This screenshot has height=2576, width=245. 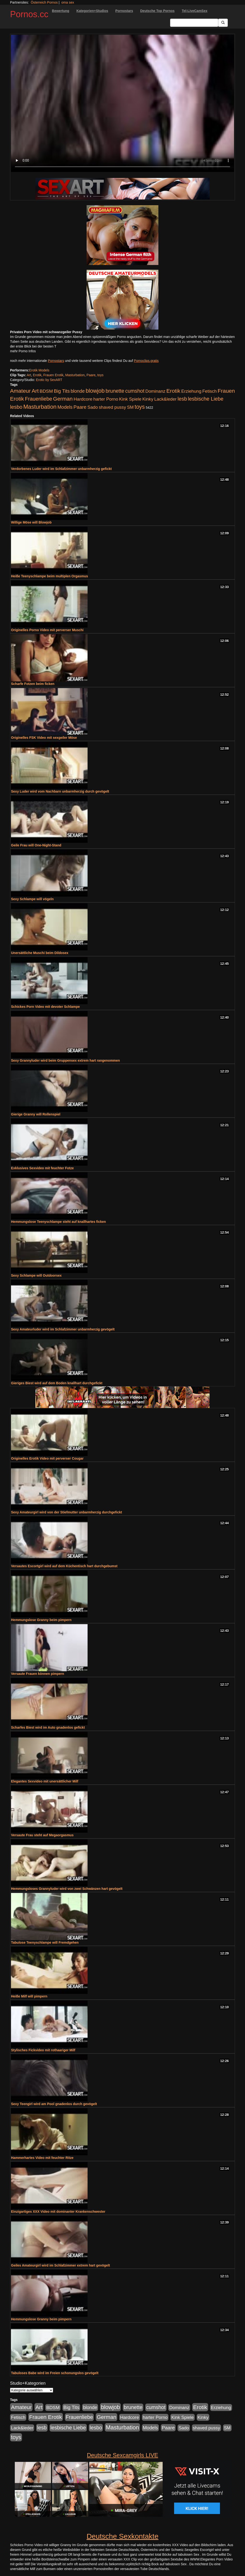 I want to click on Tabuloses Babe wird im Freien schonungslos gevögelt, so click(x=54, y=2373).